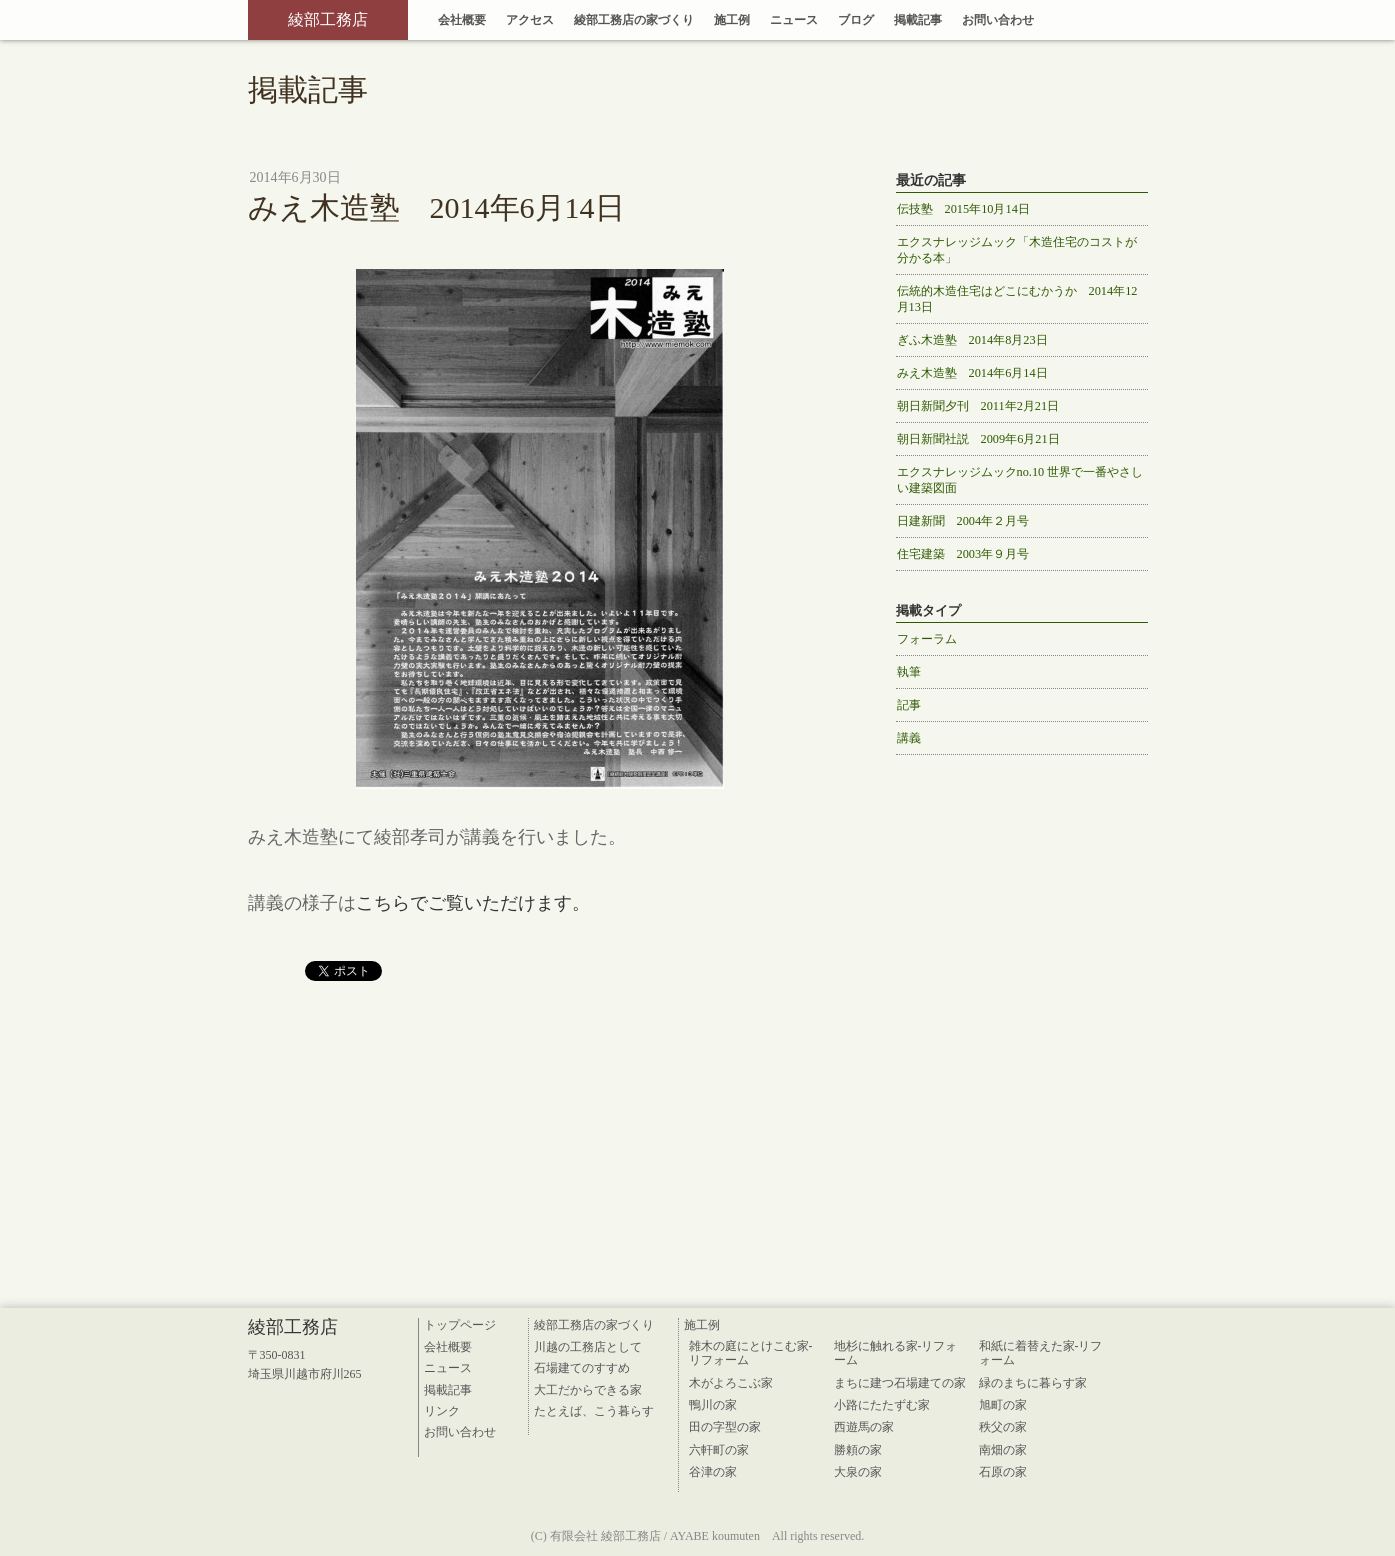  Describe the element at coordinates (972, 340) in the screenshot. I see `ぎふ木造塾 2014年8月23日` at that location.